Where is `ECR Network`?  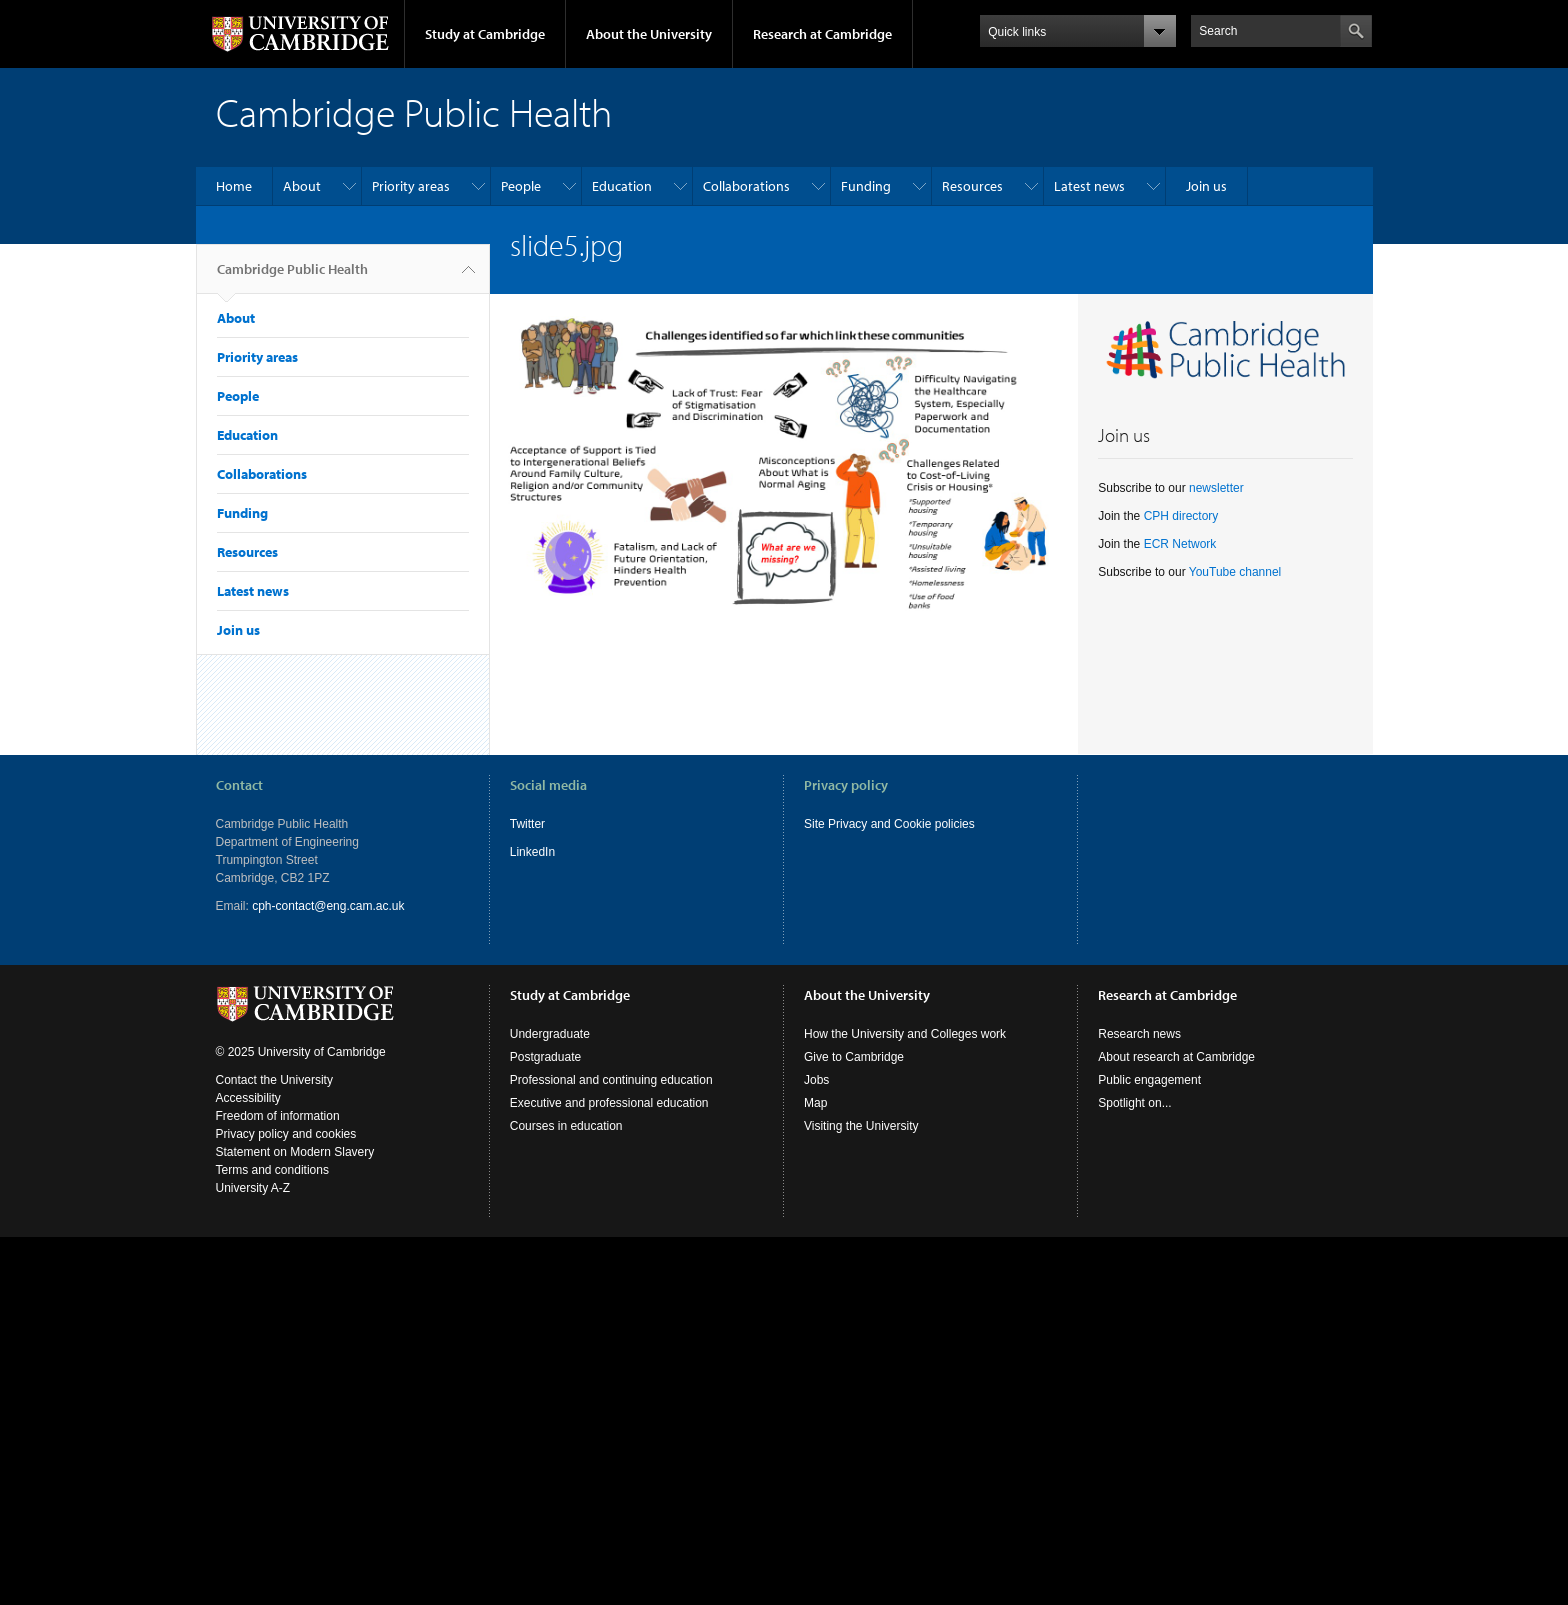
ECR Network is located at coordinates (1180, 544).